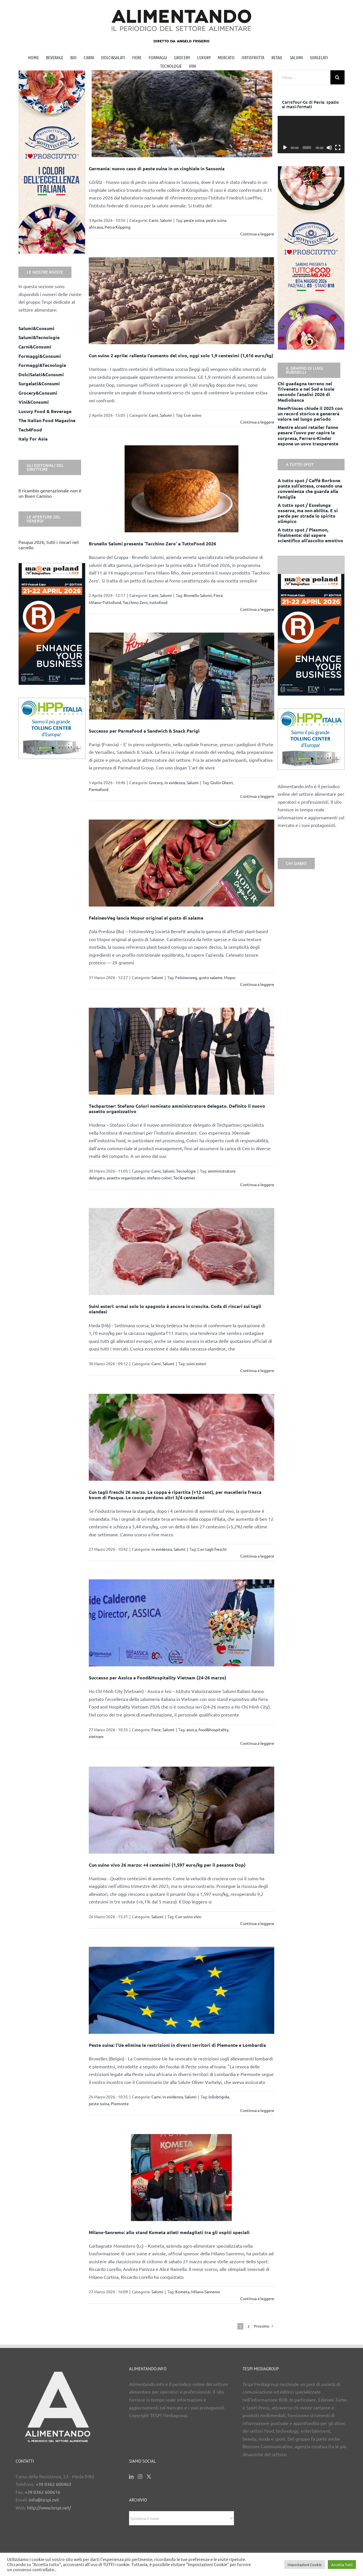 This screenshot has height=2576, width=363. Describe the element at coordinates (342, 2564) in the screenshot. I see `Accetta Tutti [button]` at that location.